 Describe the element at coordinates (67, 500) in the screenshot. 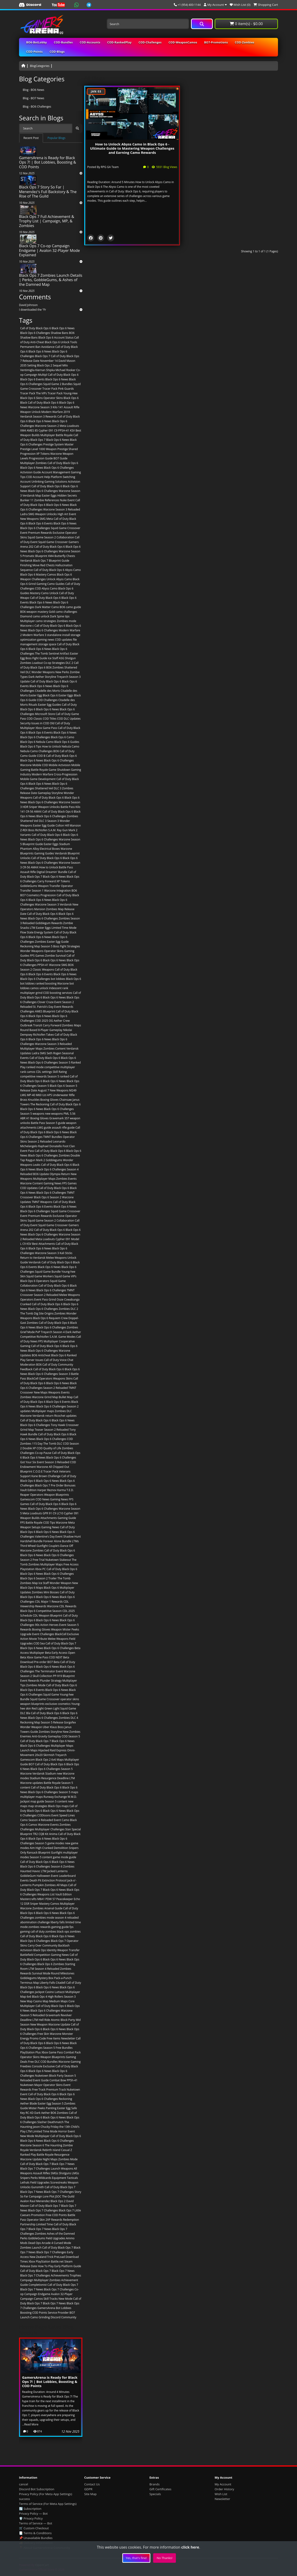

I see `Nuke Event` at that location.